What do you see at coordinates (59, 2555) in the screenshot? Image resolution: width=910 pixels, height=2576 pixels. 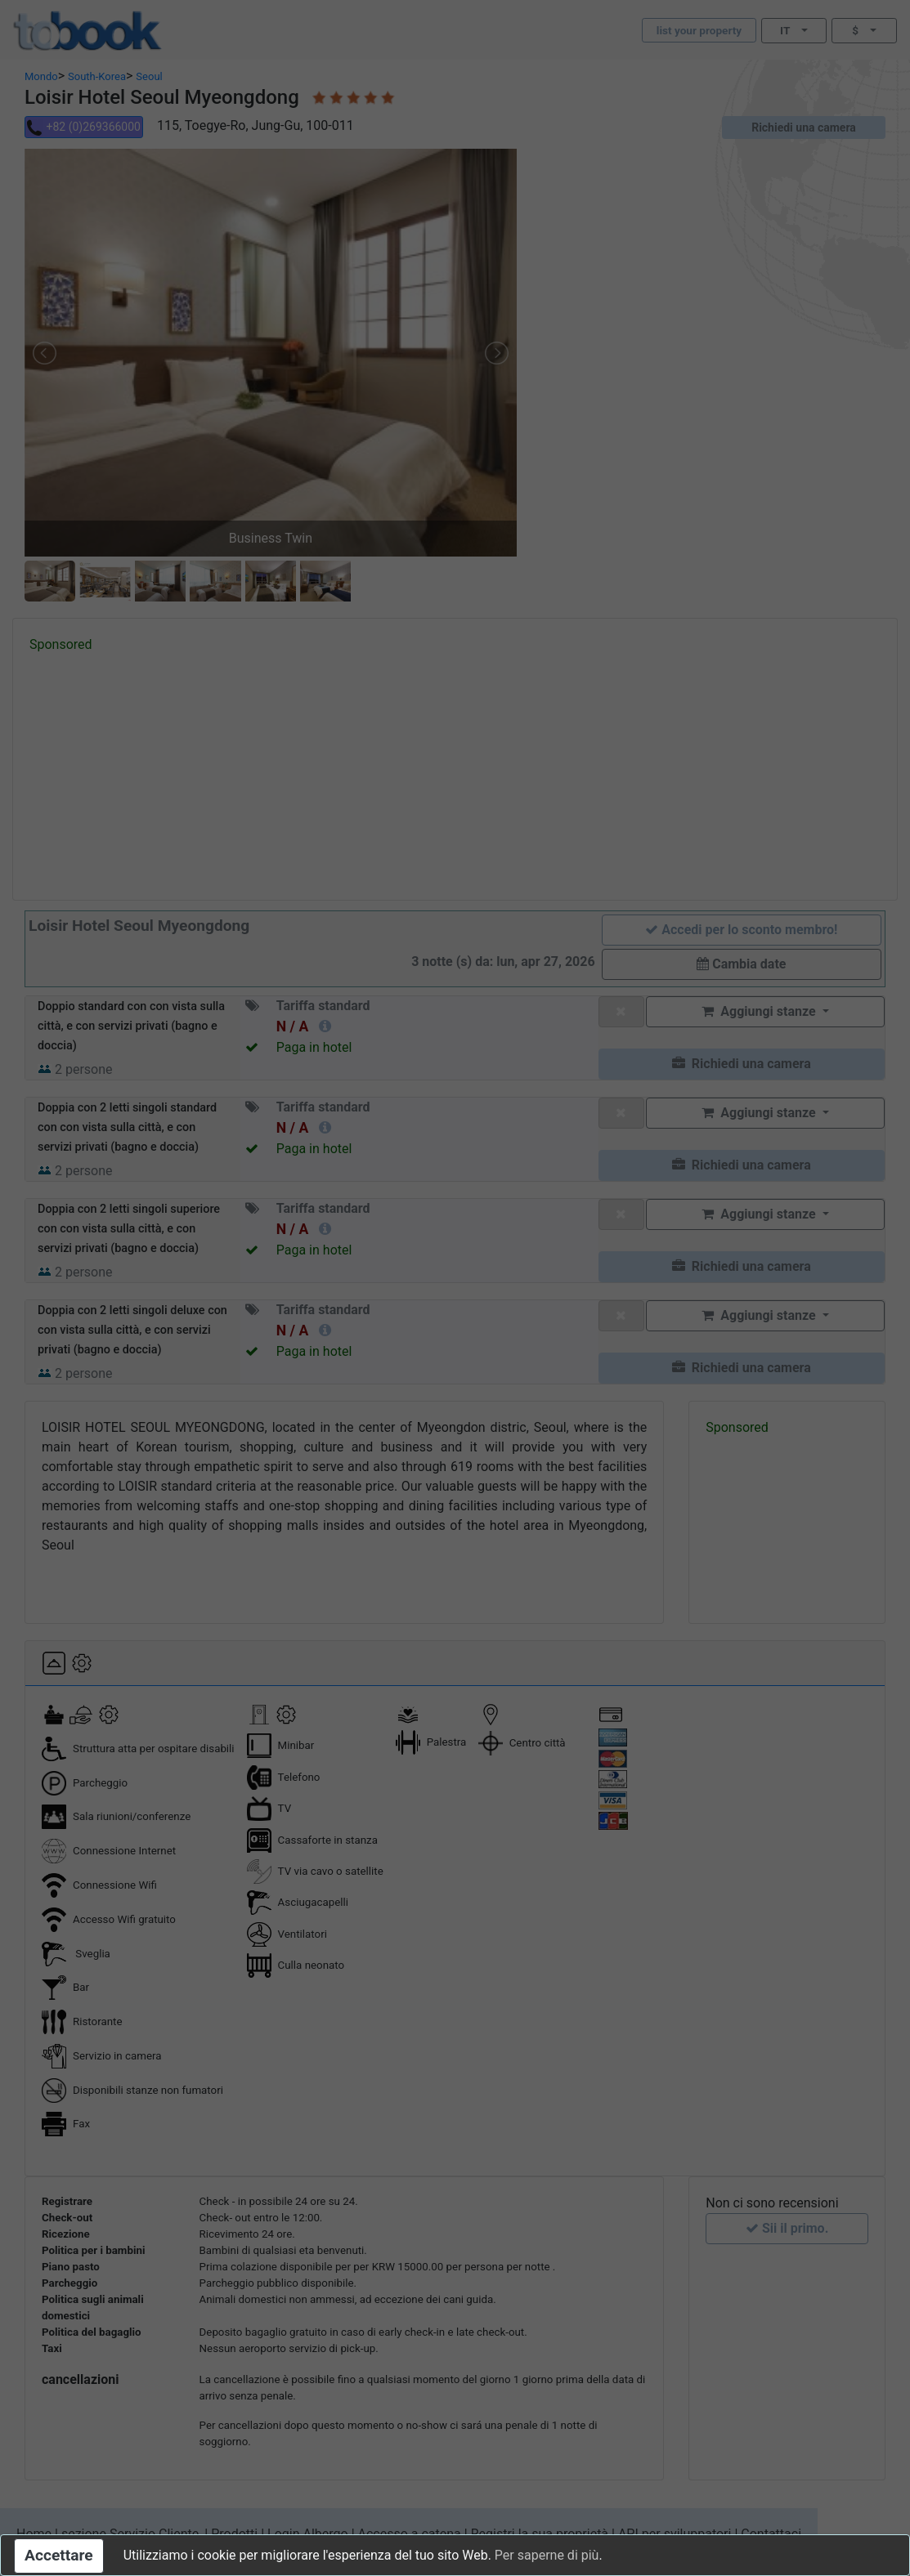 I see `Accettare` at bounding box center [59, 2555].